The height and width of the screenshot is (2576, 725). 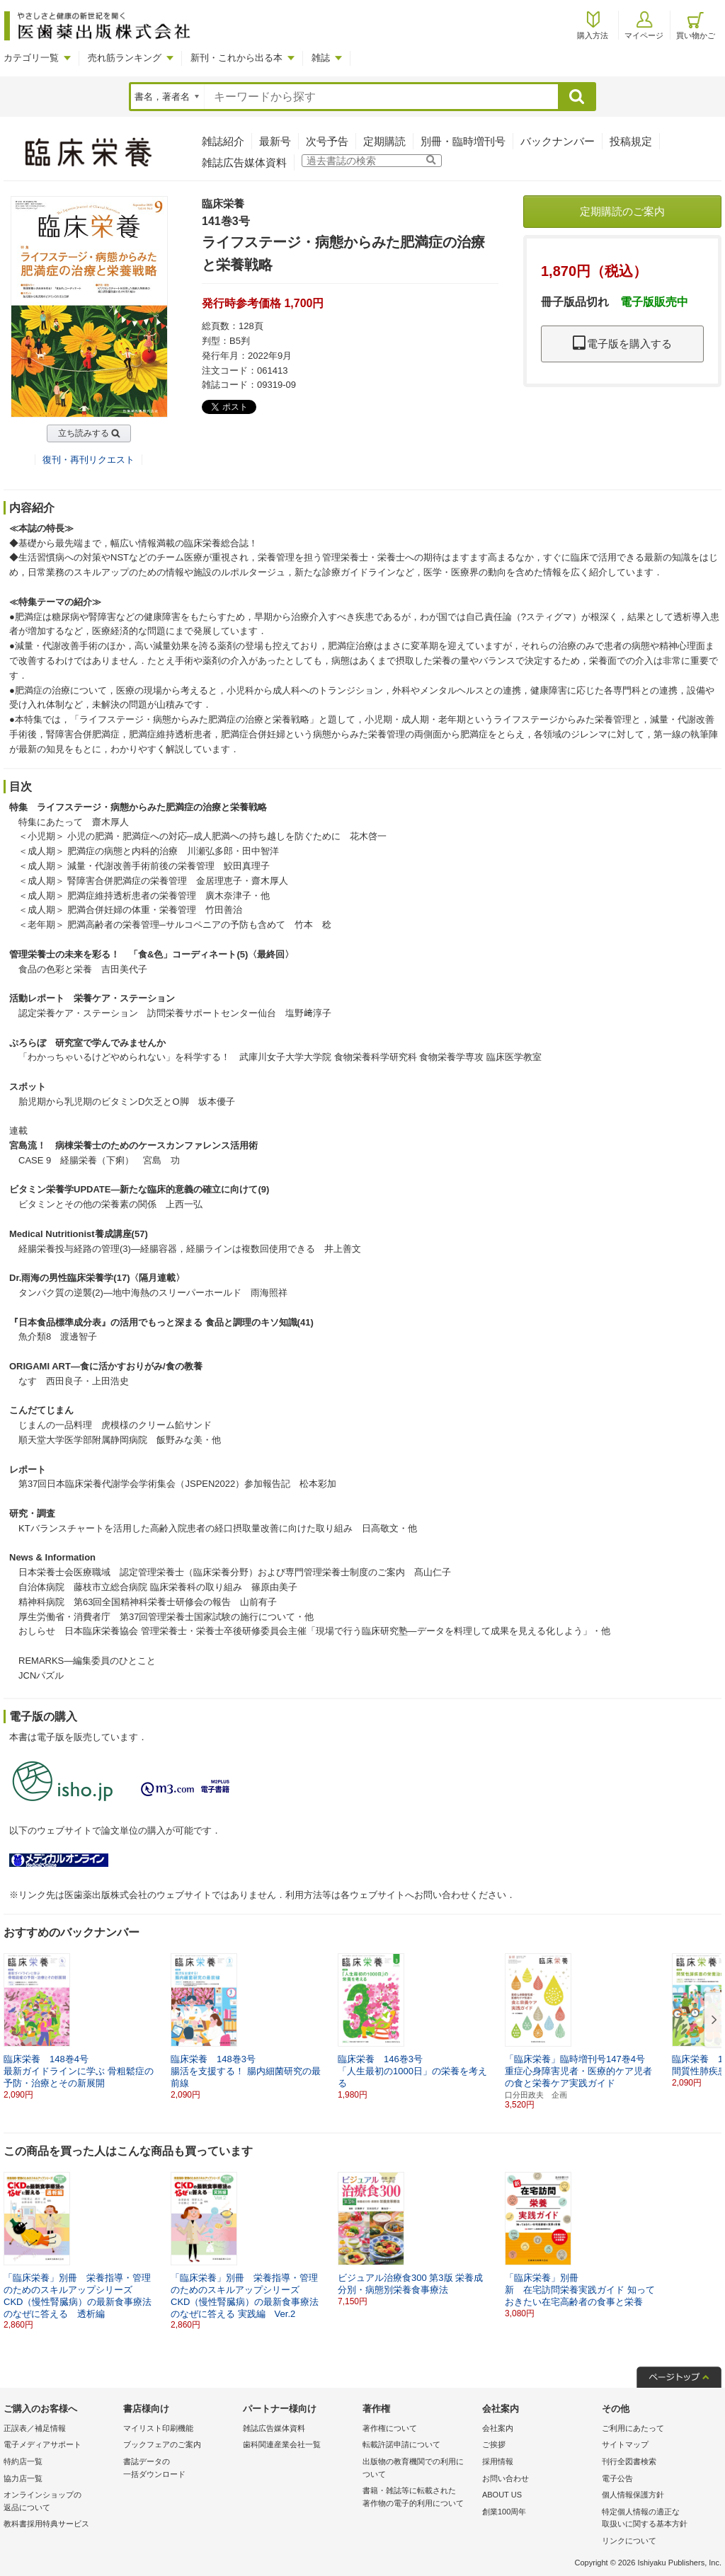 I want to click on サイトマップ, so click(x=625, y=2444).